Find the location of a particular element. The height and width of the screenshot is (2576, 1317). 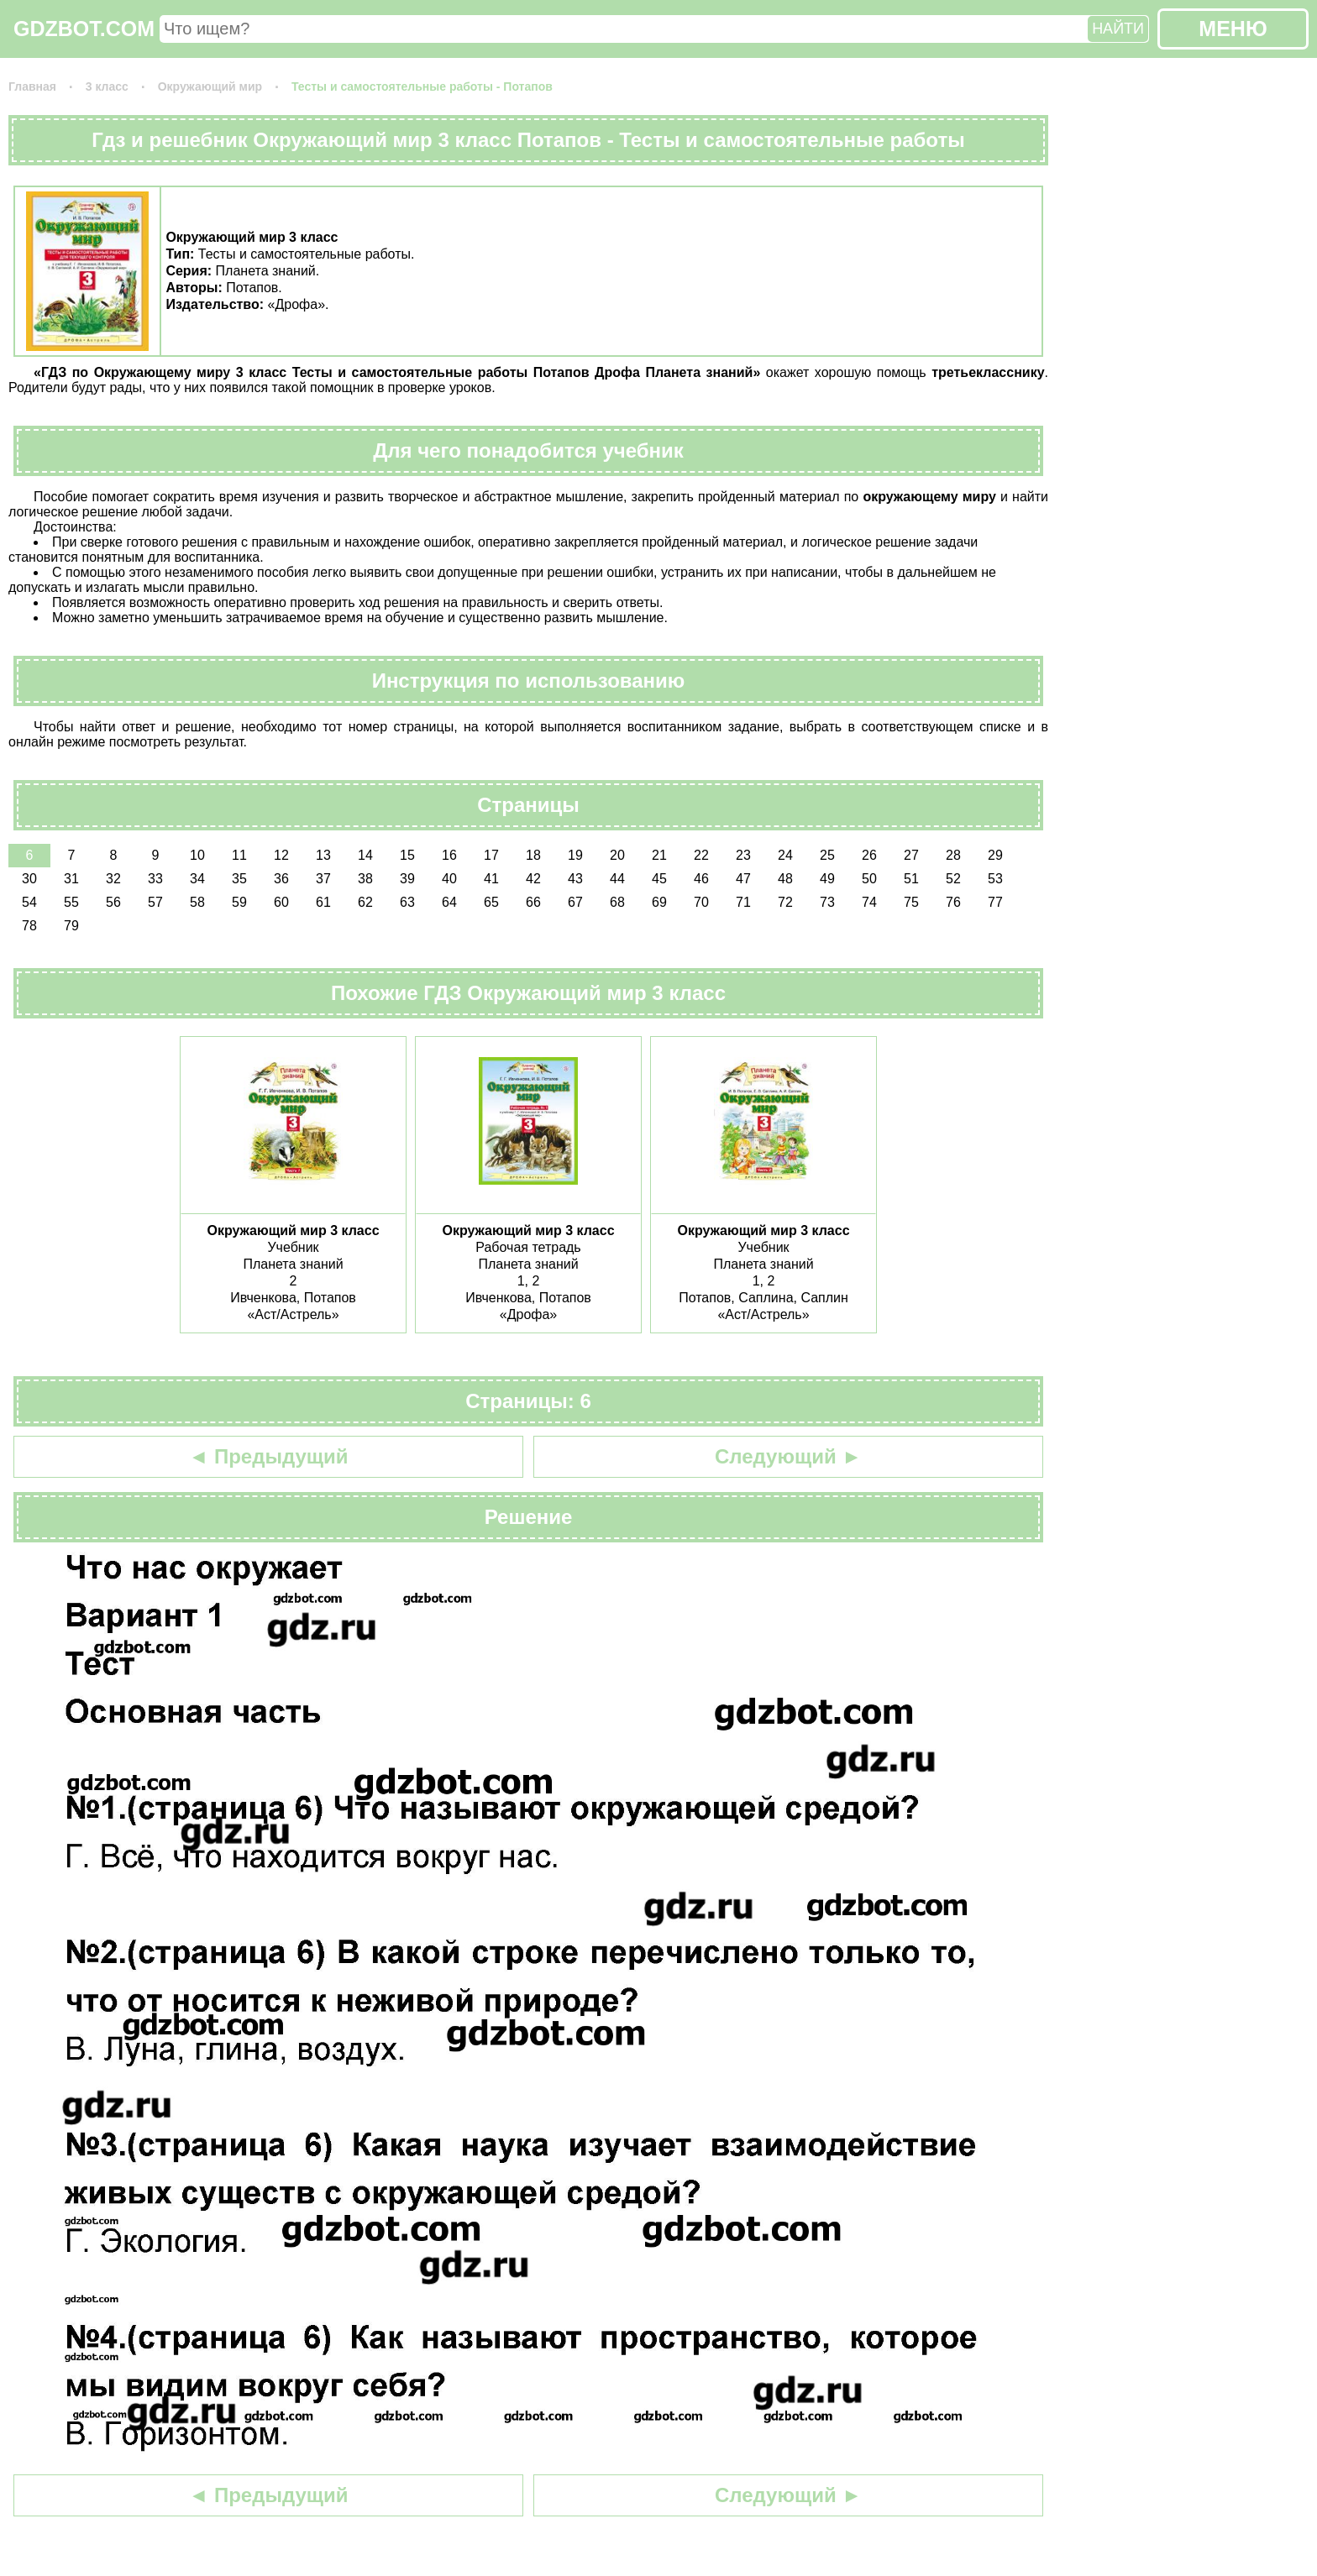

44 is located at coordinates (617, 879).